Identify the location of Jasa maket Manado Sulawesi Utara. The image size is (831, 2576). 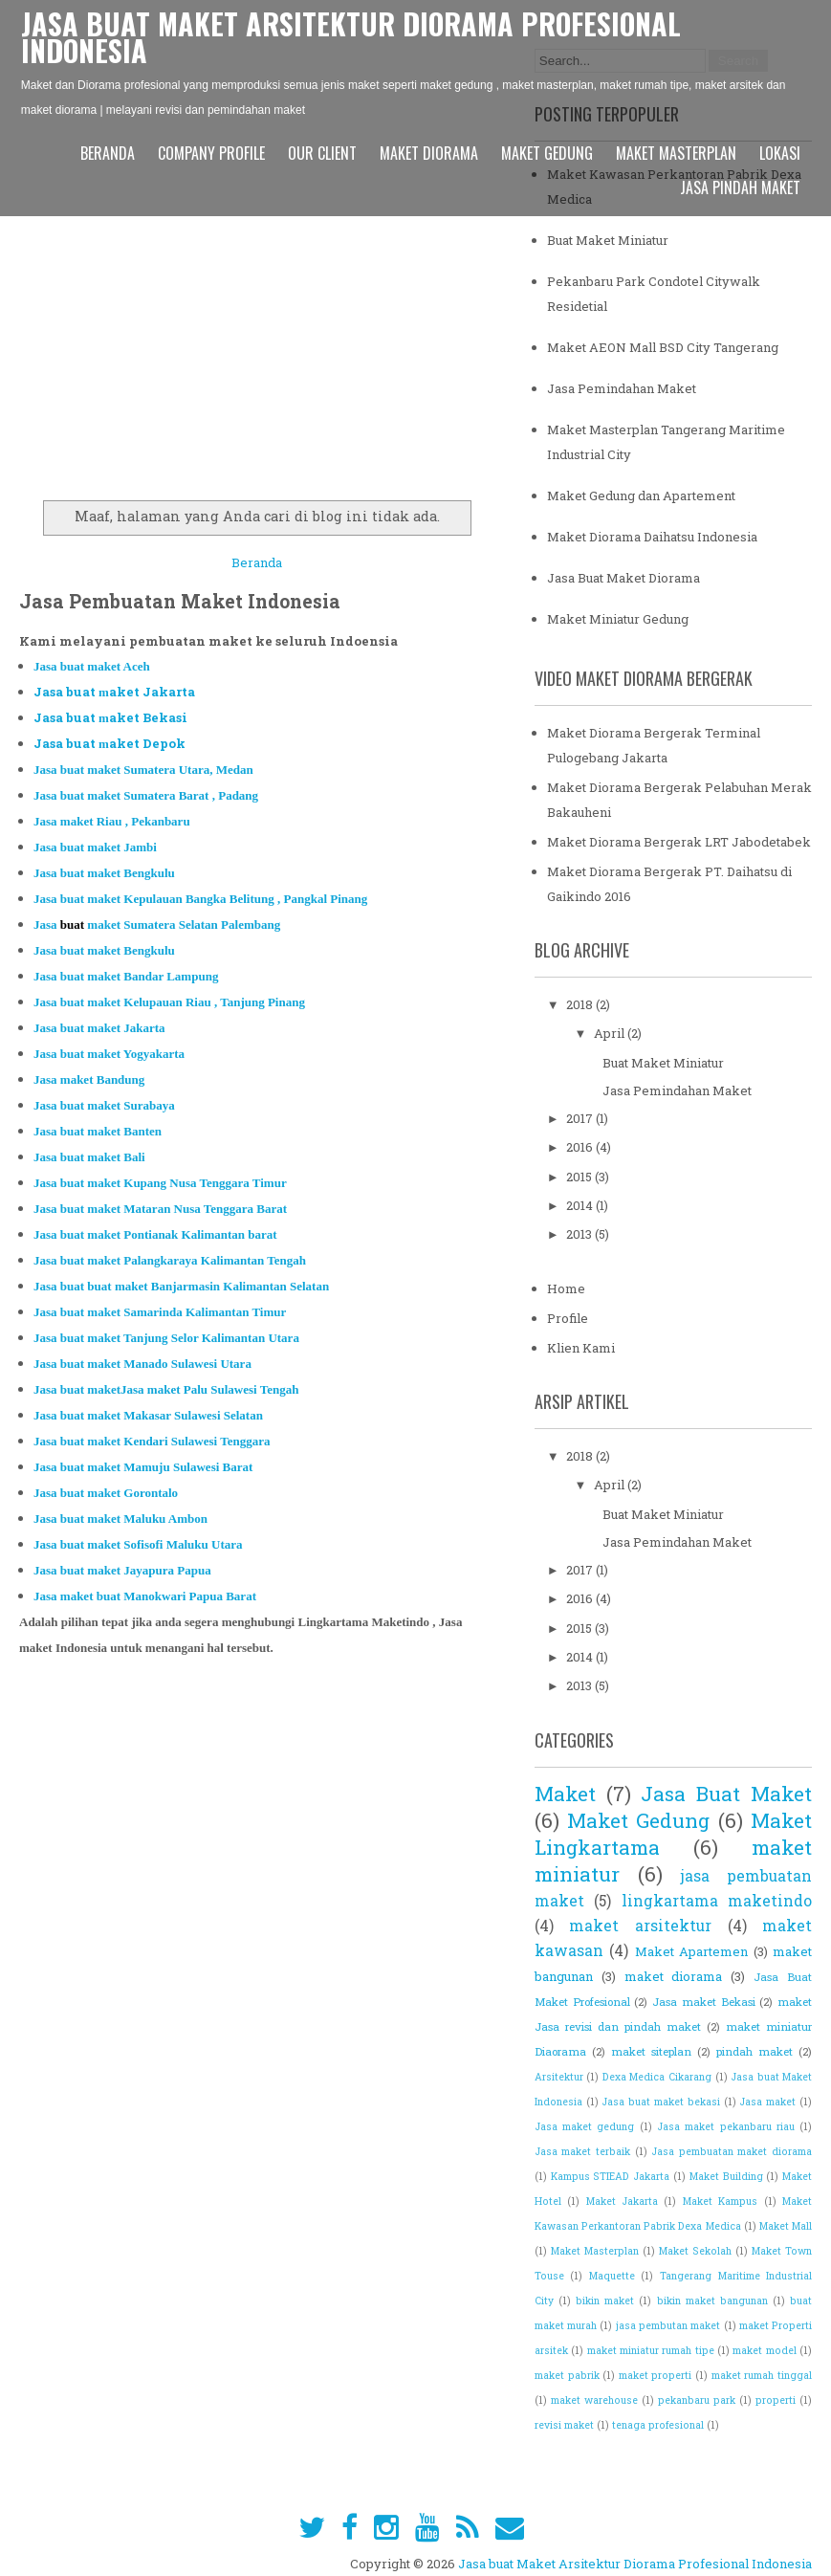
(142, 1363).